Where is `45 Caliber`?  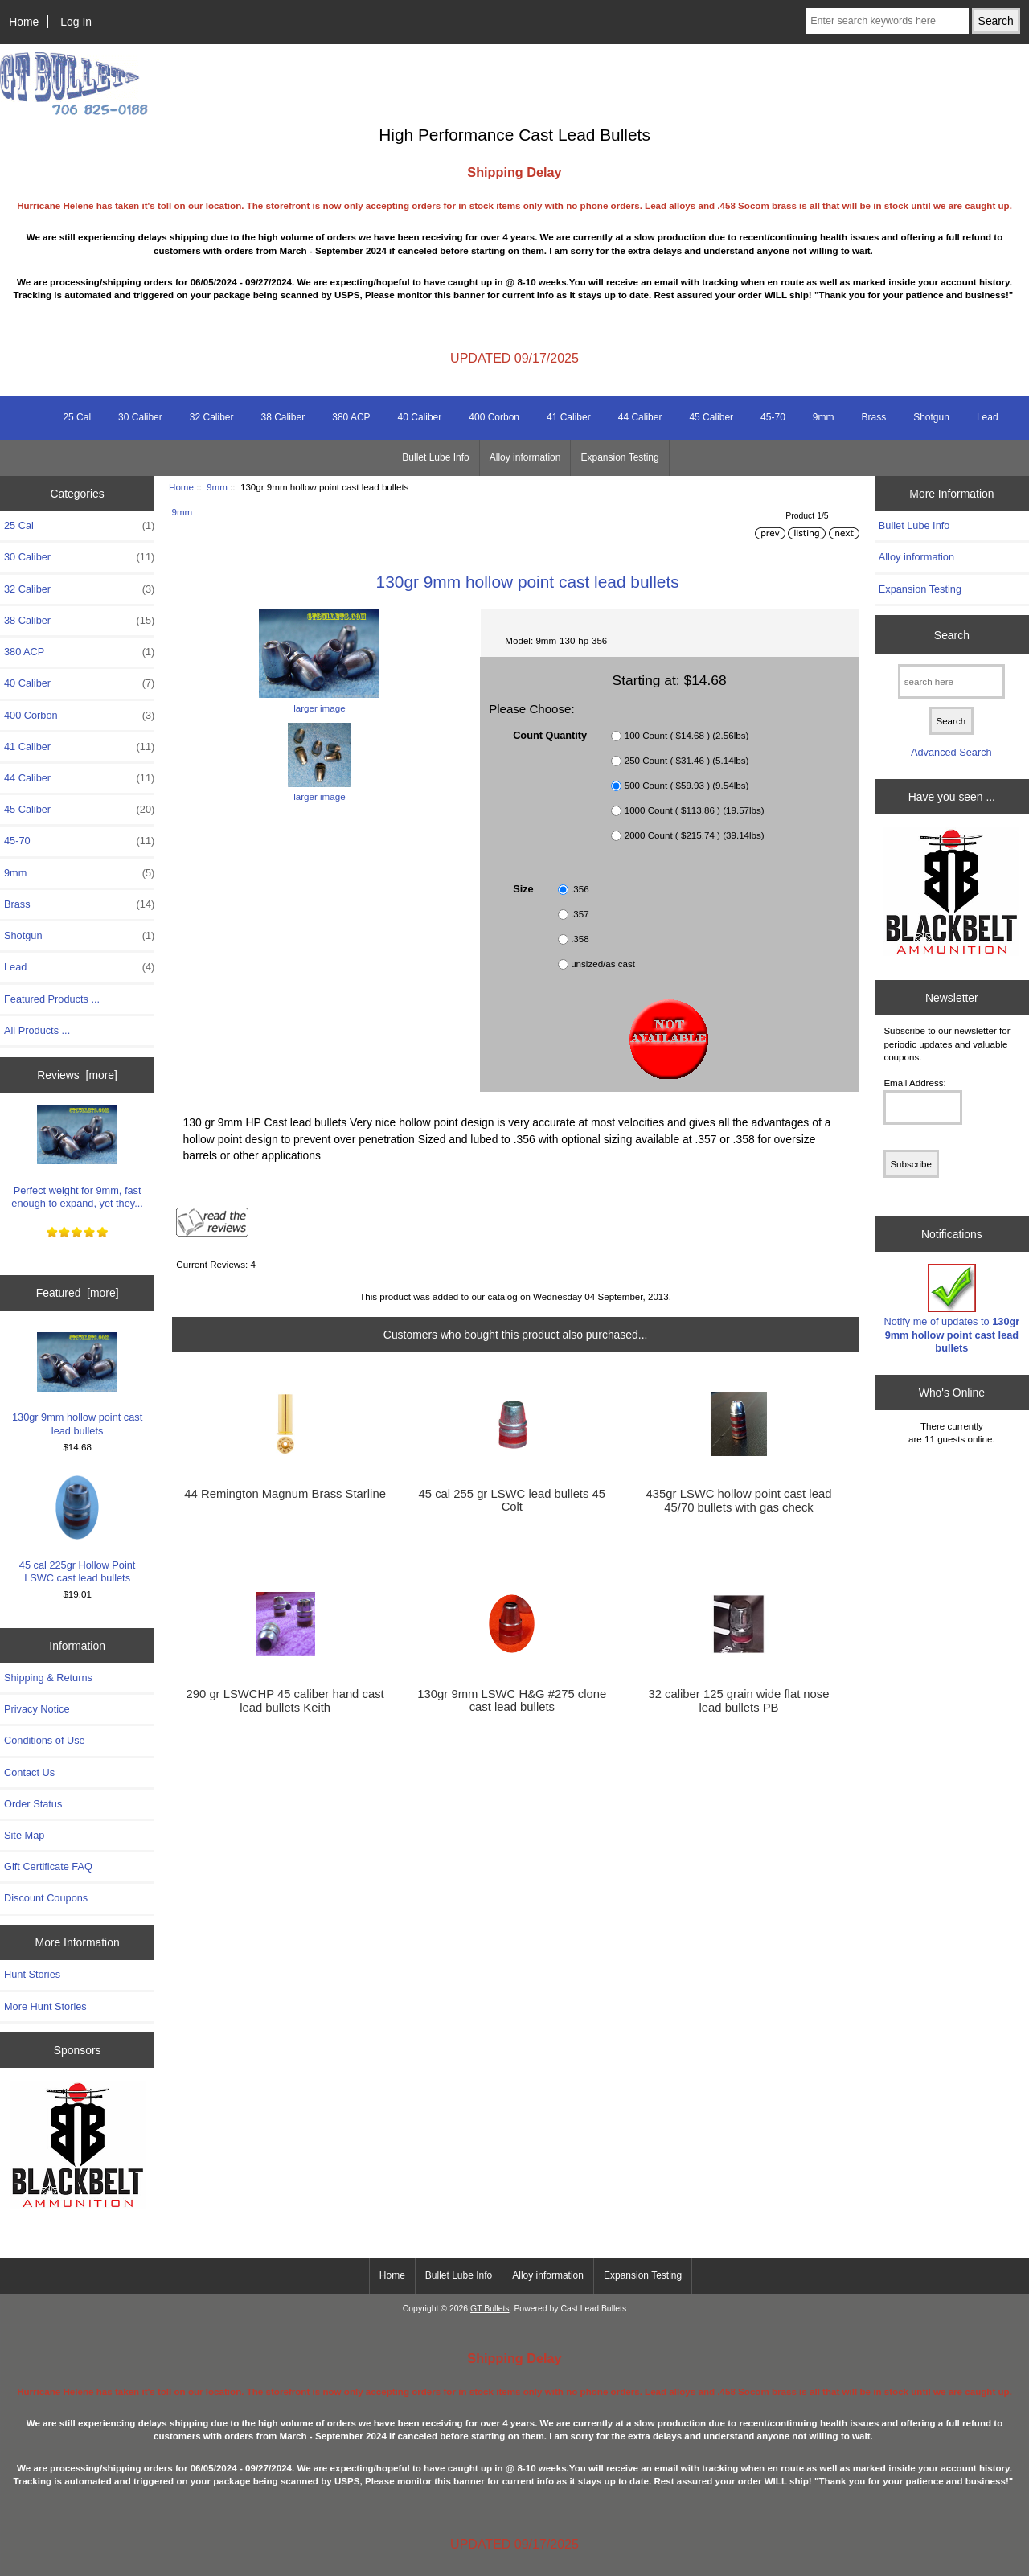
45 Caliber is located at coordinates (711, 417).